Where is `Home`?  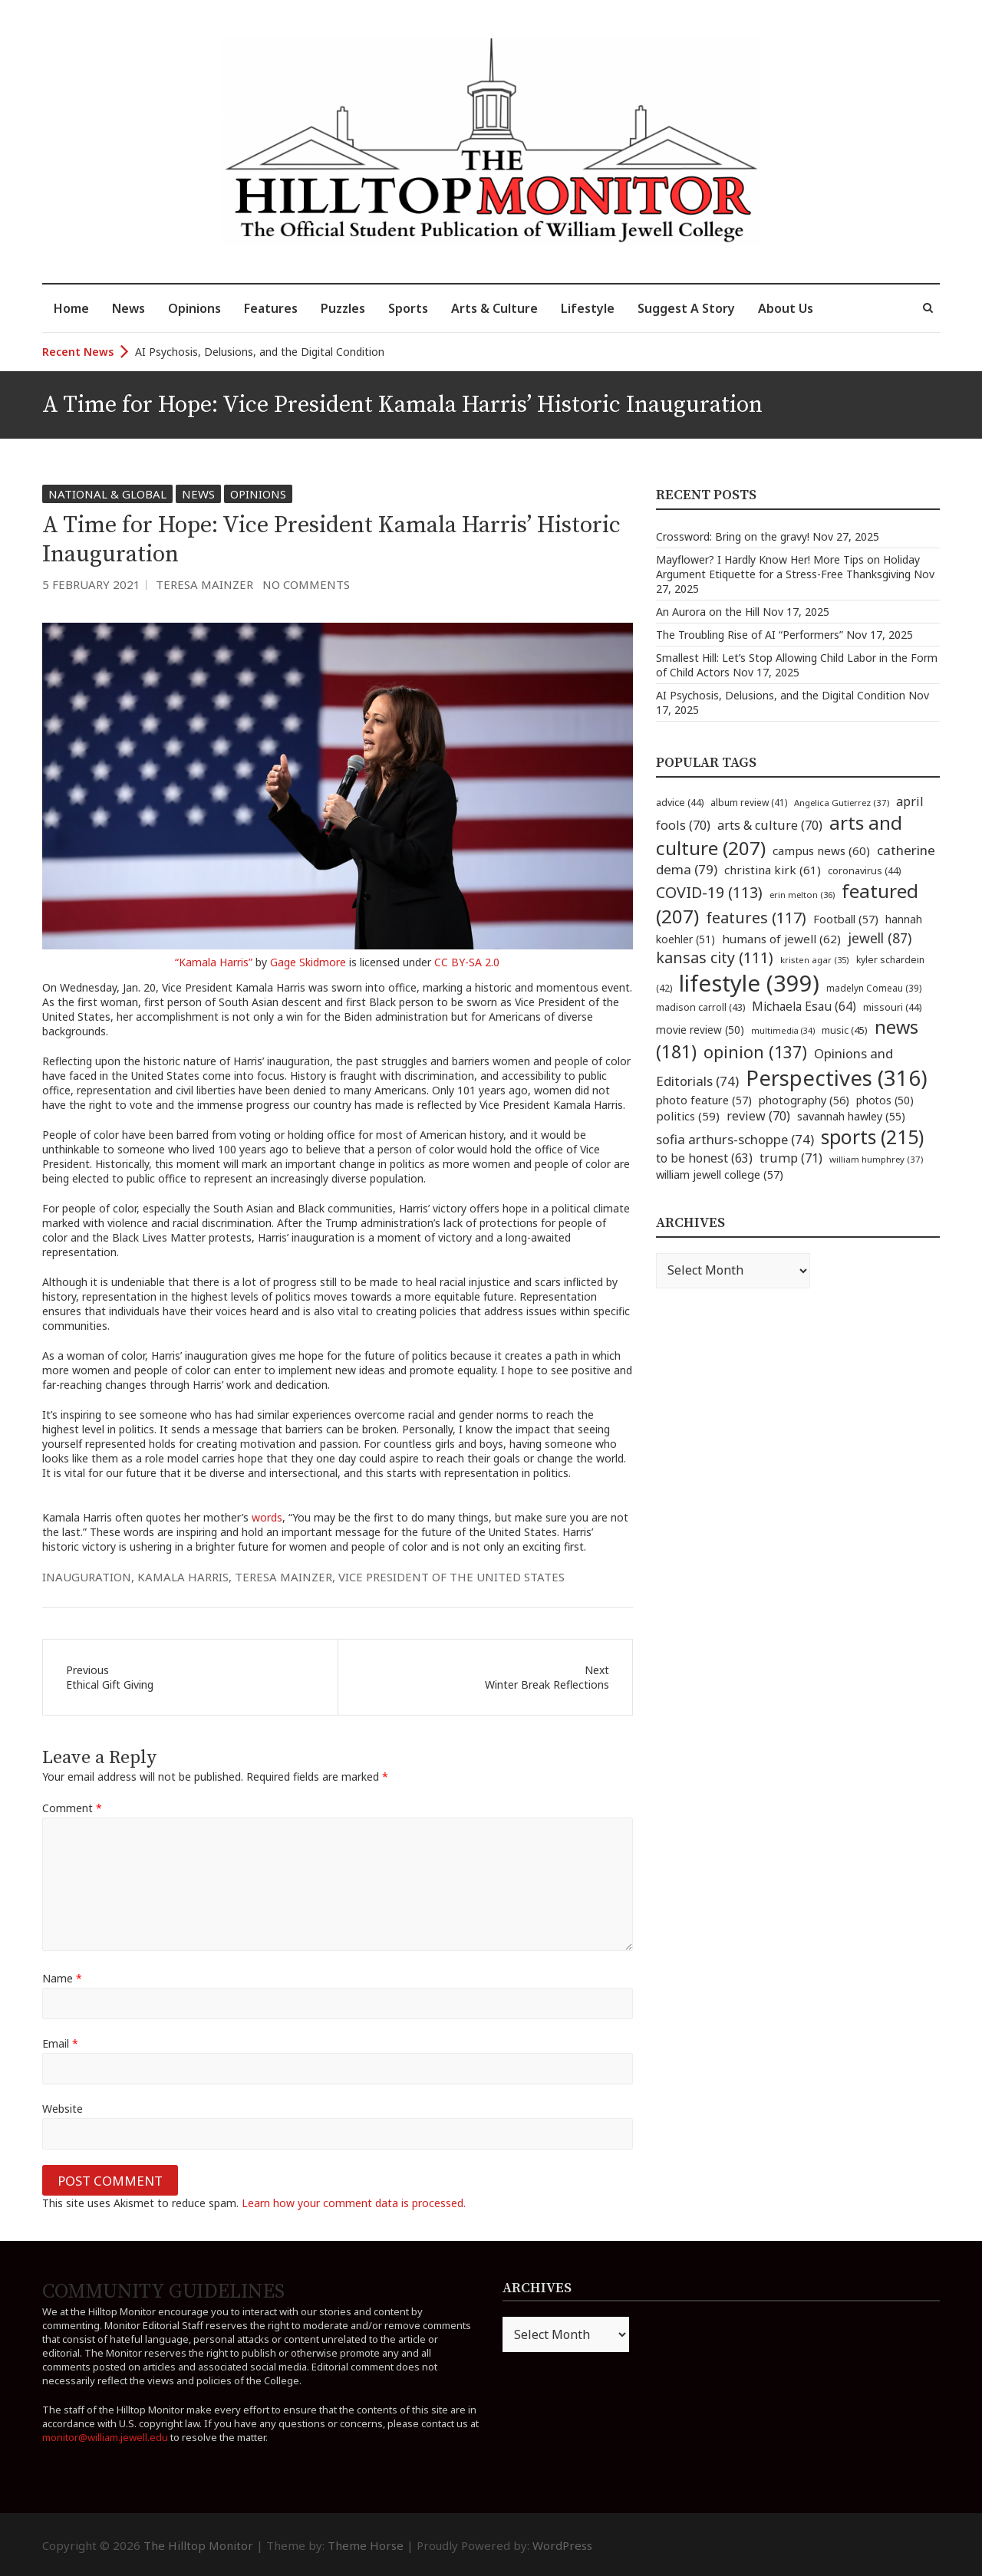
Home is located at coordinates (71, 308).